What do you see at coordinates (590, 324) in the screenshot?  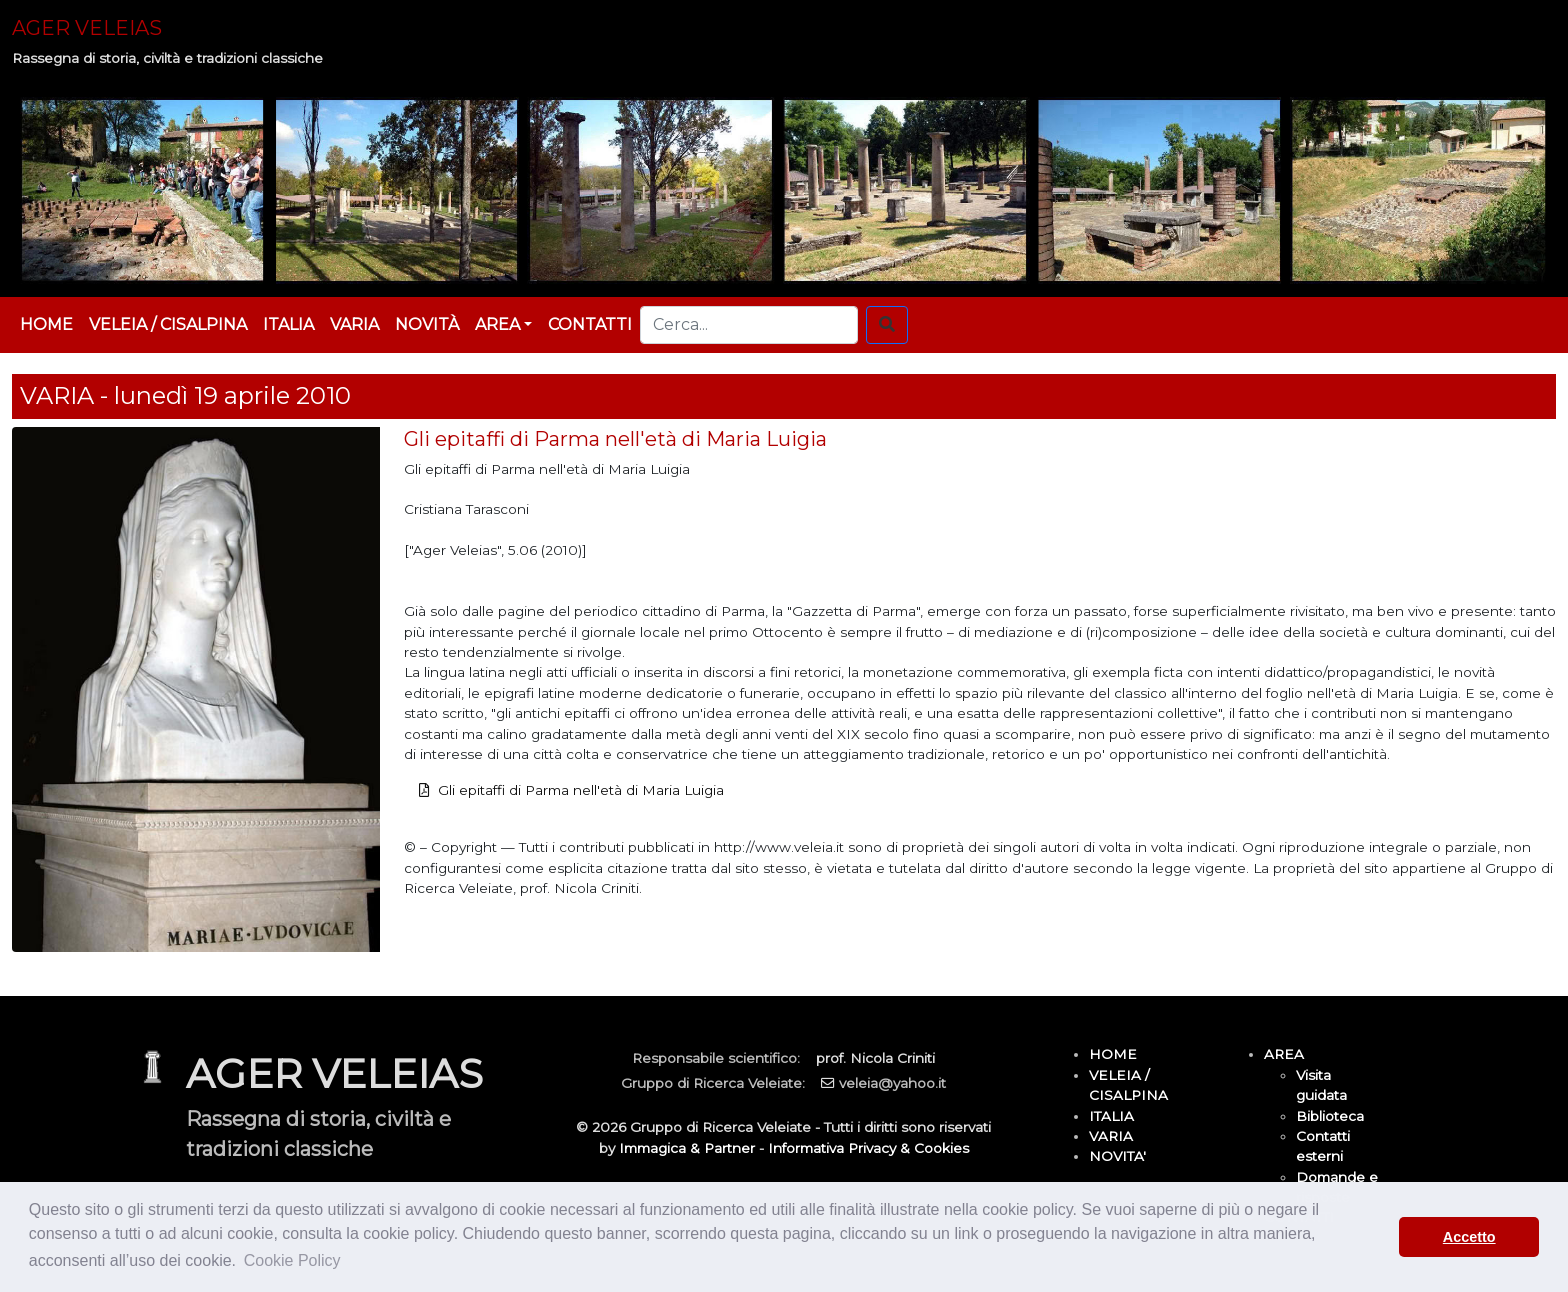 I see `CONTATTI` at bounding box center [590, 324].